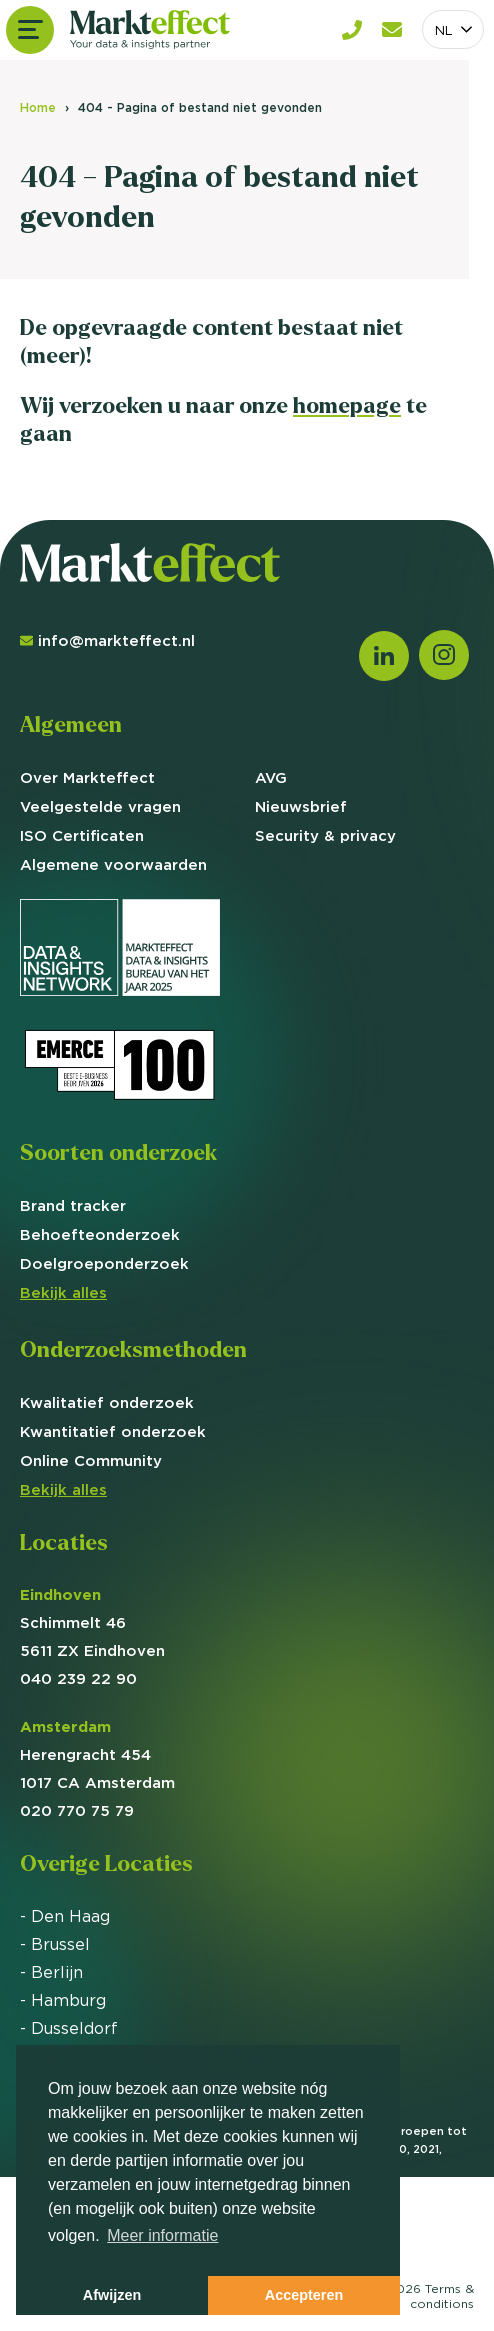 The height and width of the screenshot is (2331, 494). What do you see at coordinates (301, 806) in the screenshot?
I see `Nieuwsbrief` at bounding box center [301, 806].